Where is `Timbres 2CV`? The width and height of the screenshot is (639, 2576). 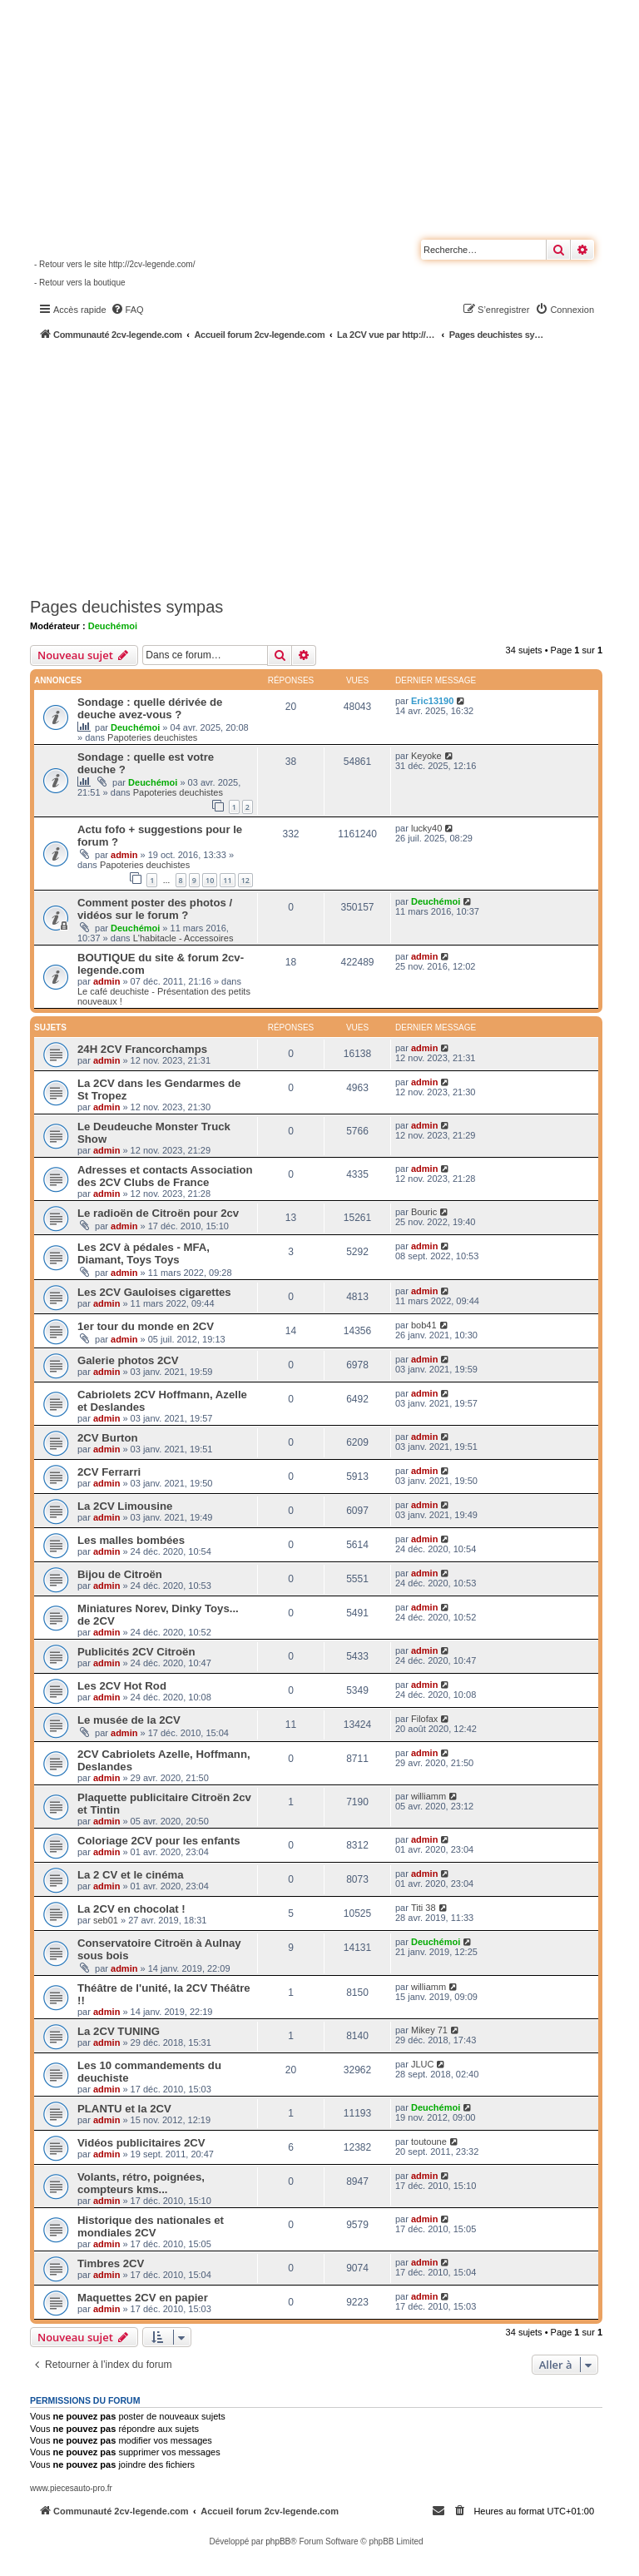
Timbres 2CV is located at coordinates (110, 2263).